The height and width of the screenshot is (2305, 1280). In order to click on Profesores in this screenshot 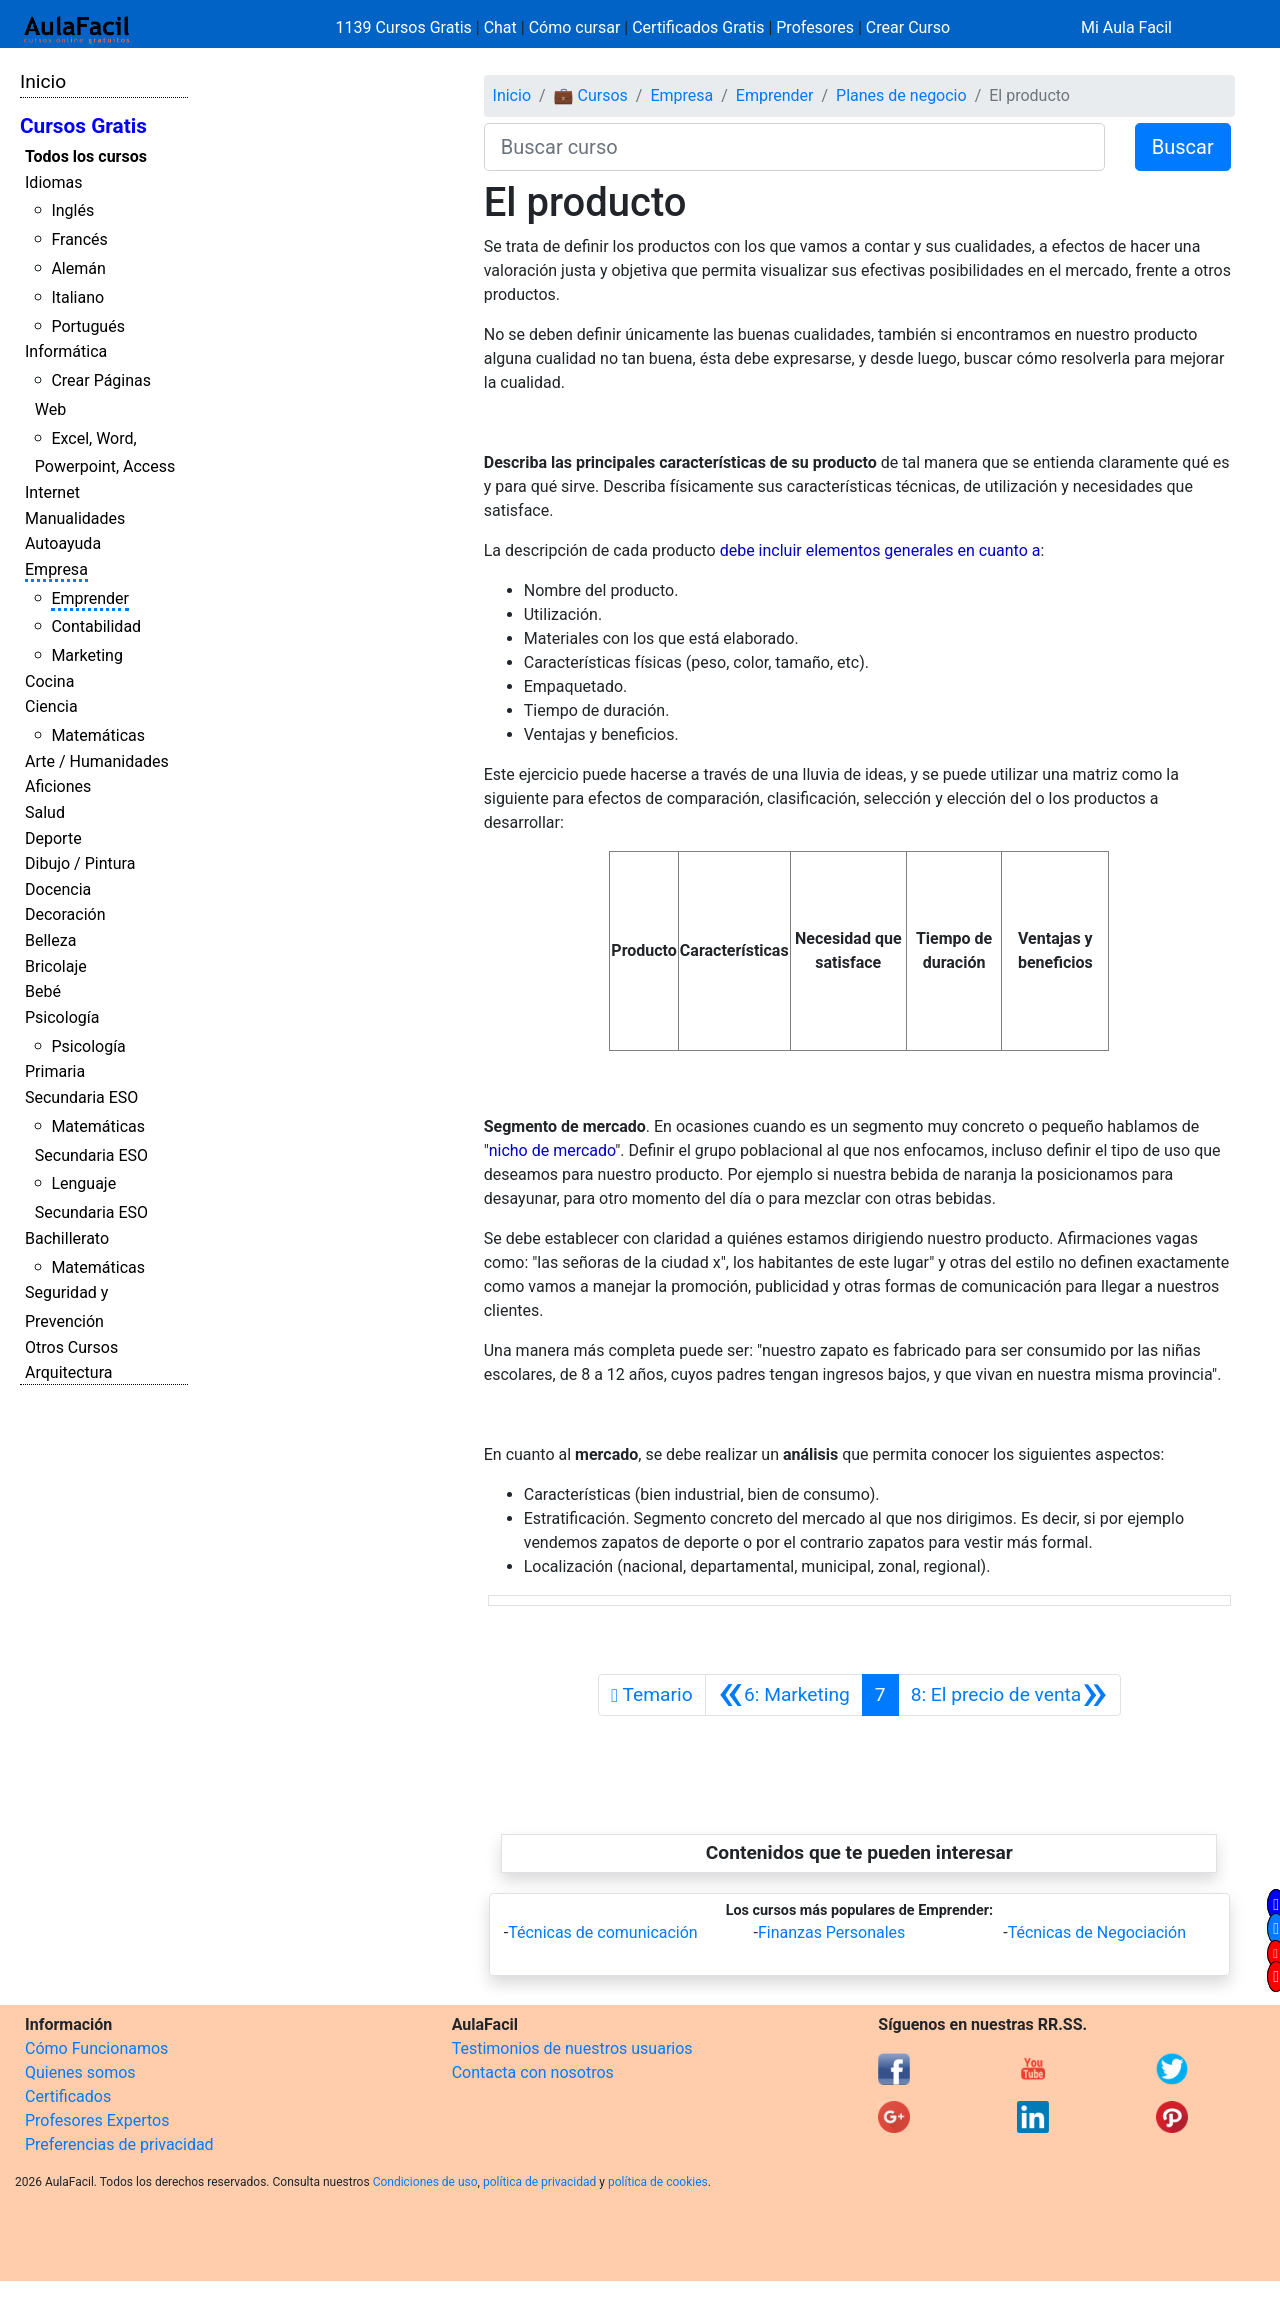, I will do `click(815, 27)`.